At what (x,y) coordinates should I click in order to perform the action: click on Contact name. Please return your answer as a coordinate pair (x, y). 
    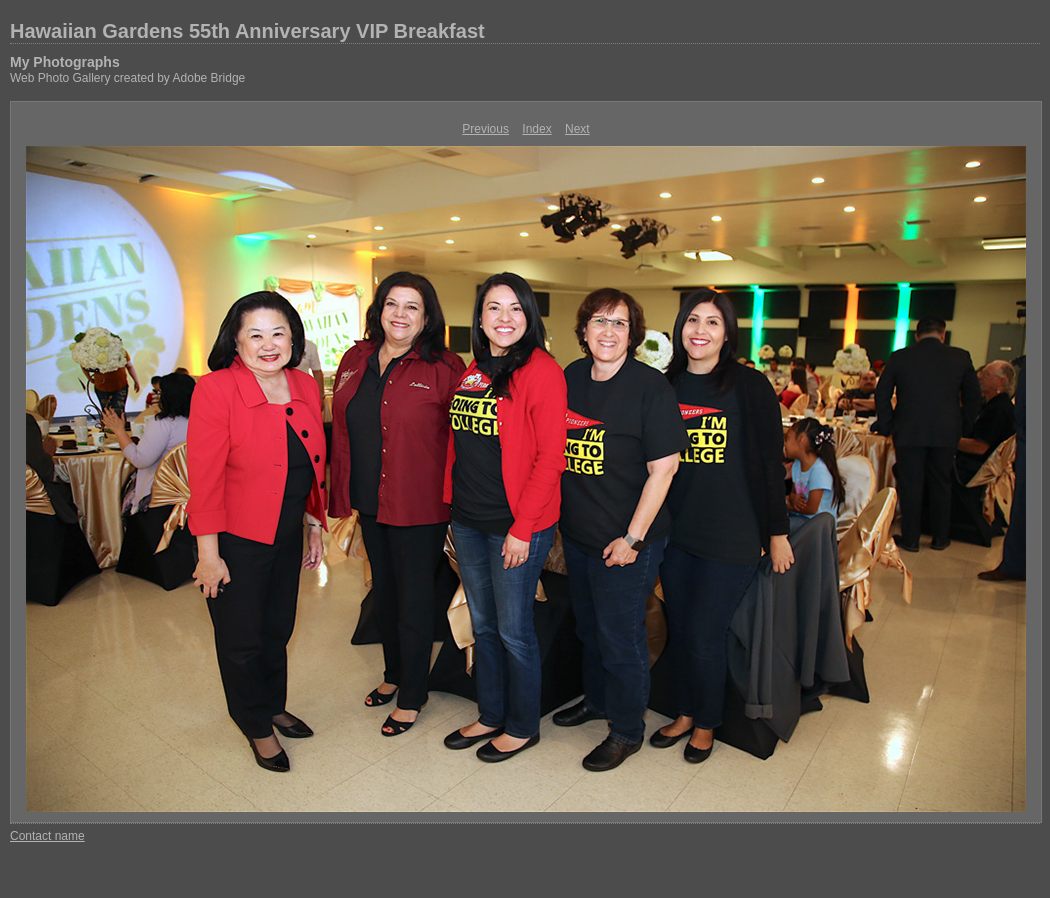
    Looking at the image, I should click on (47, 836).